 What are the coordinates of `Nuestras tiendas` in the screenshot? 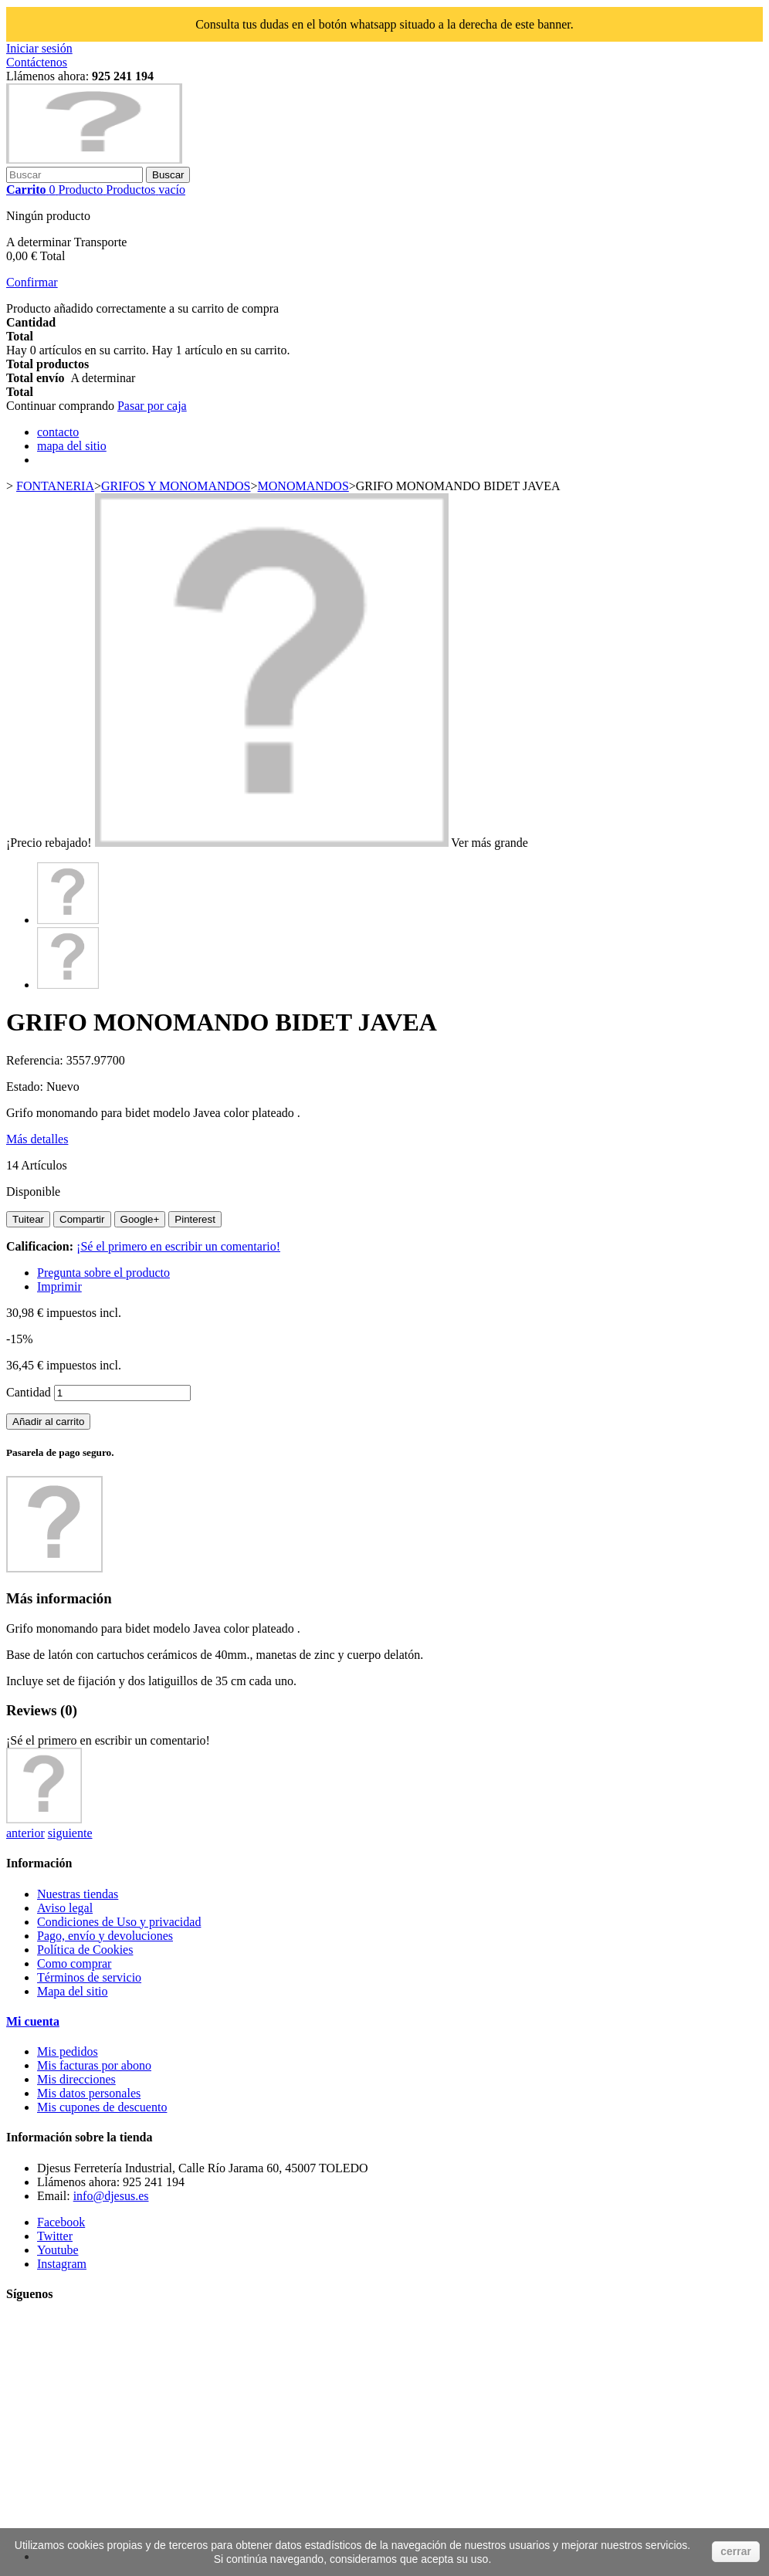 It's located at (77, 1894).